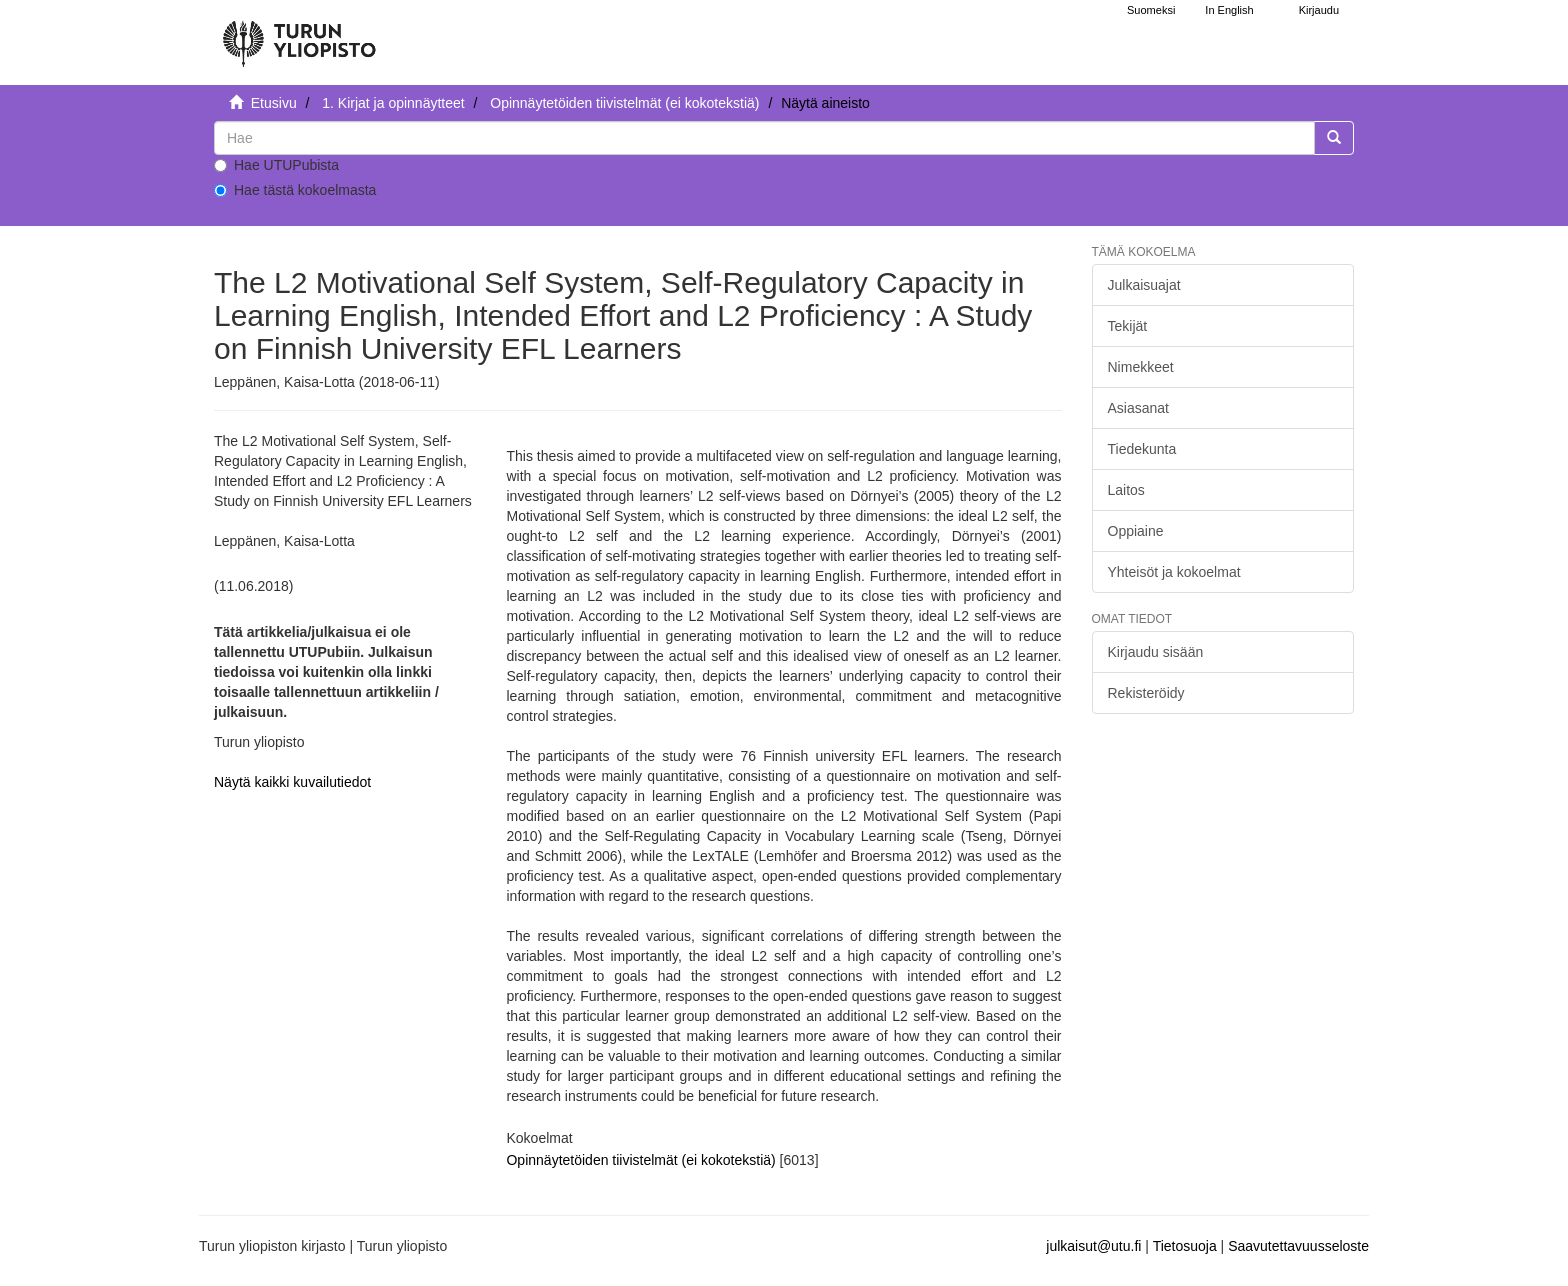  What do you see at coordinates (299, 35) in the screenshot?
I see `[UTUPub Etusivu]` at bounding box center [299, 35].